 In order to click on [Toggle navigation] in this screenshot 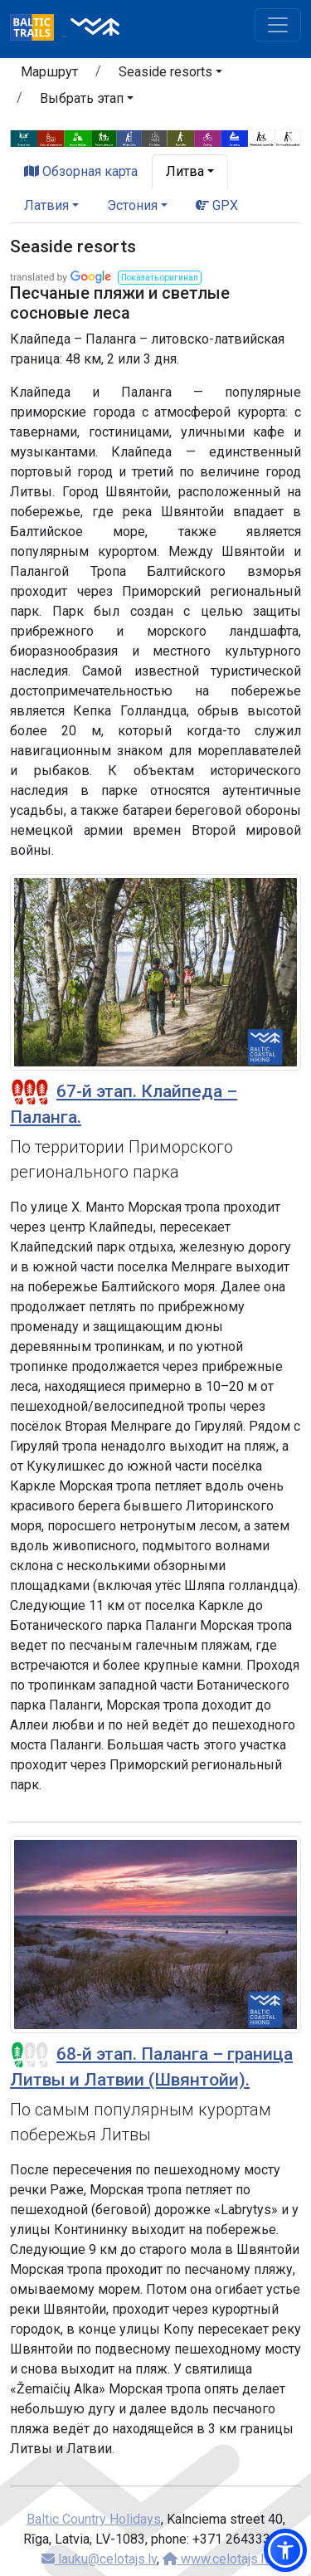, I will do `click(278, 24)`.